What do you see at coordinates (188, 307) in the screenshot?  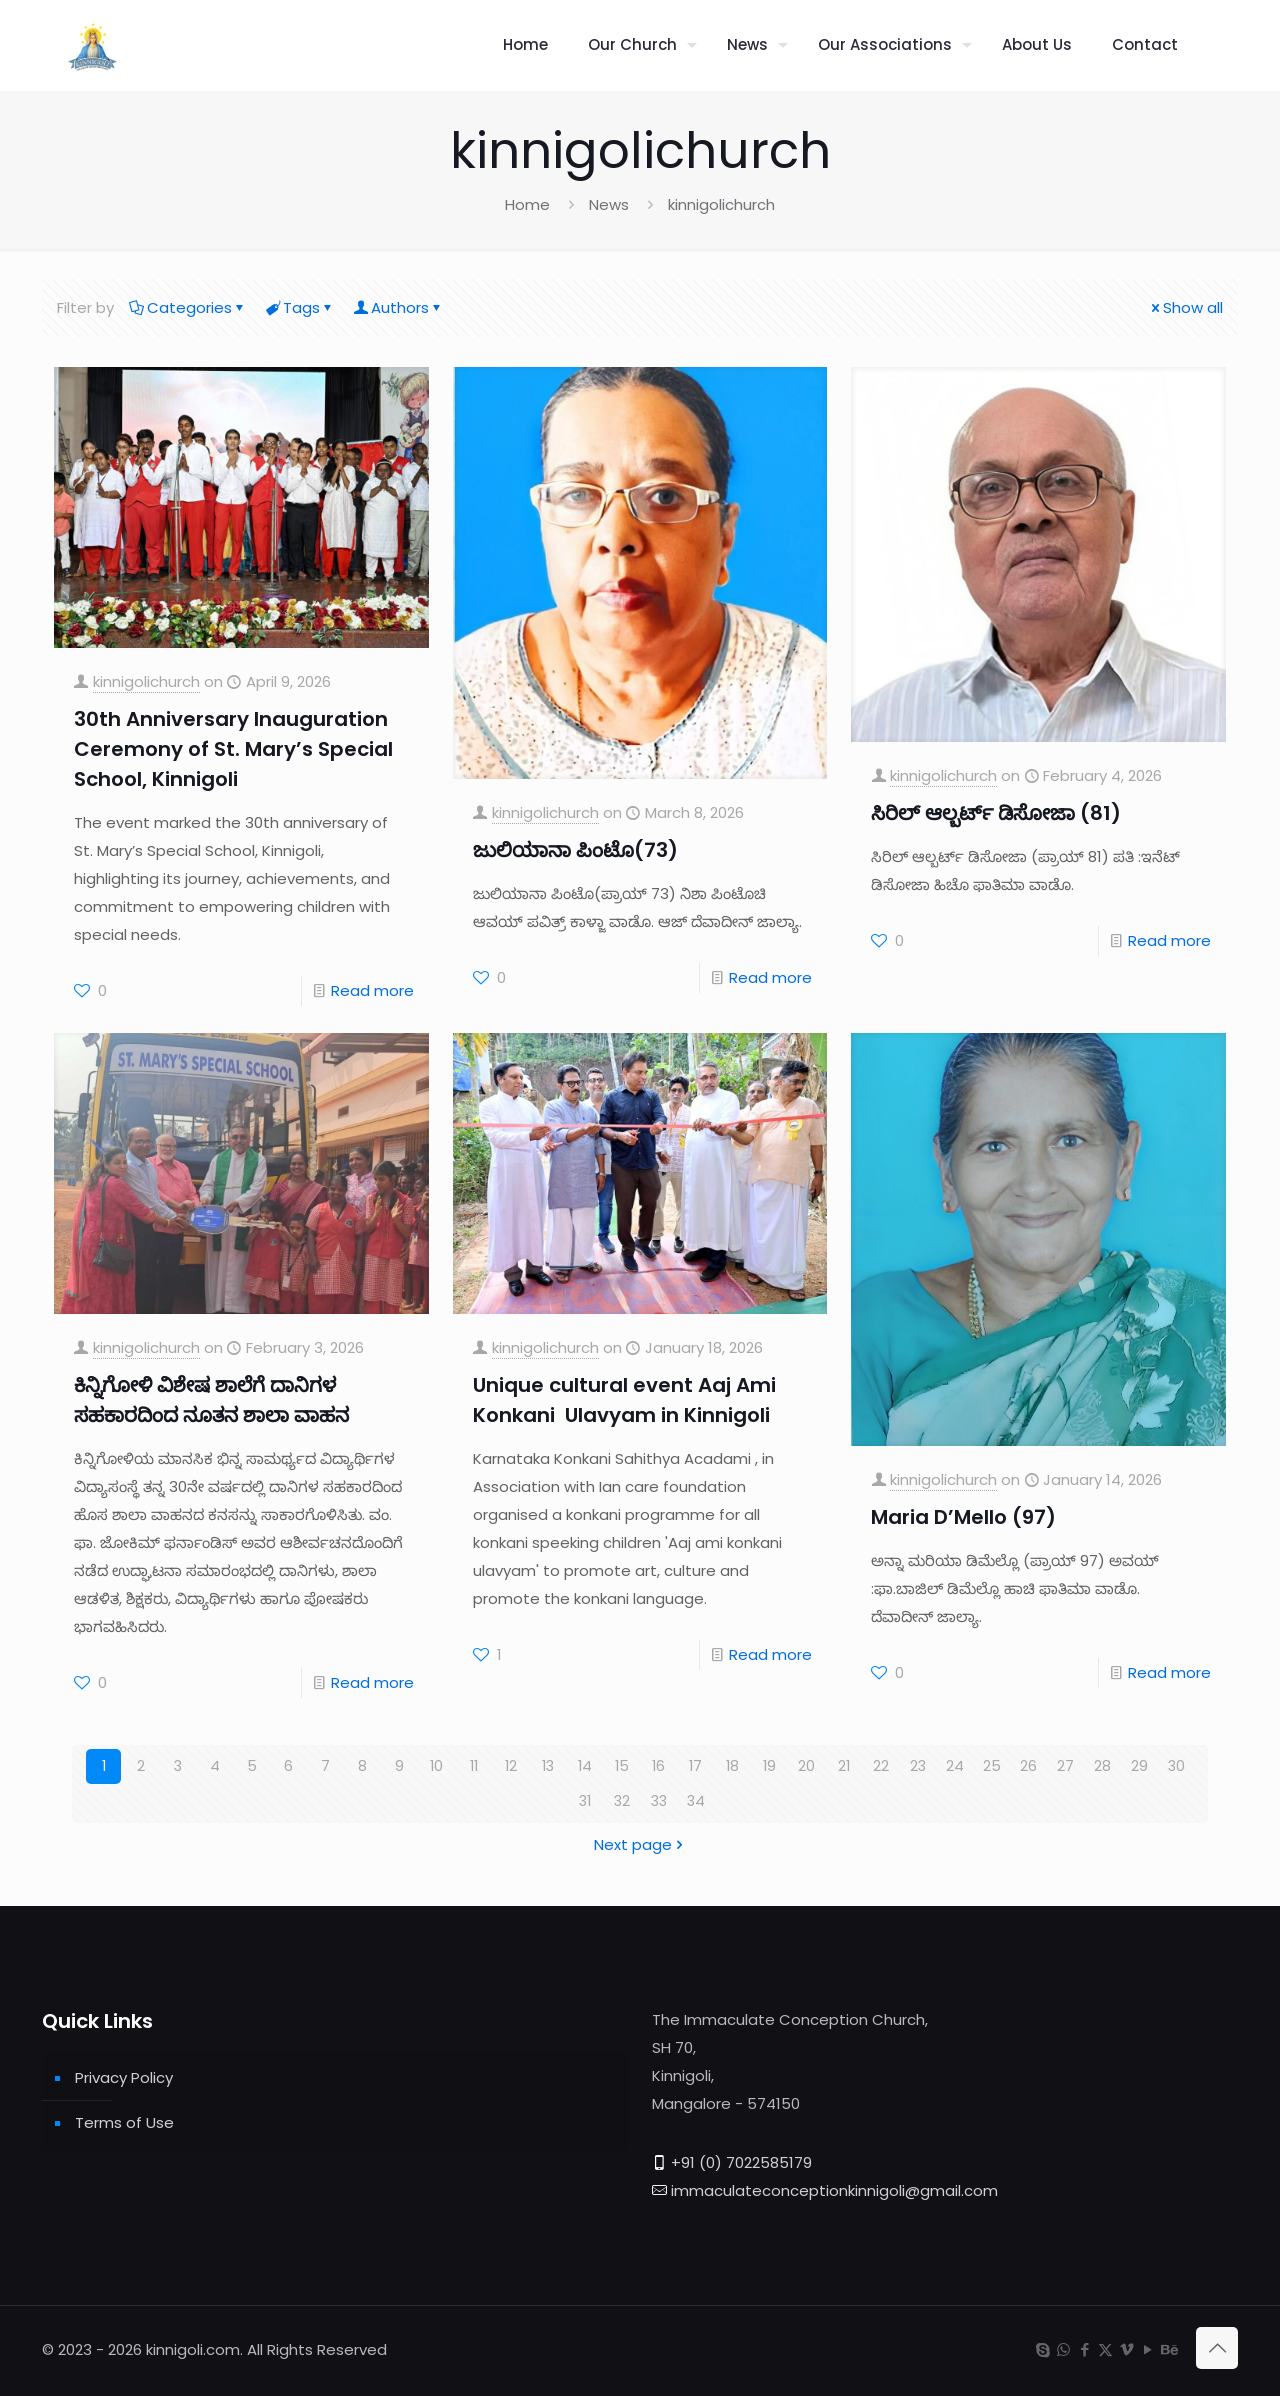 I see `Categories` at bounding box center [188, 307].